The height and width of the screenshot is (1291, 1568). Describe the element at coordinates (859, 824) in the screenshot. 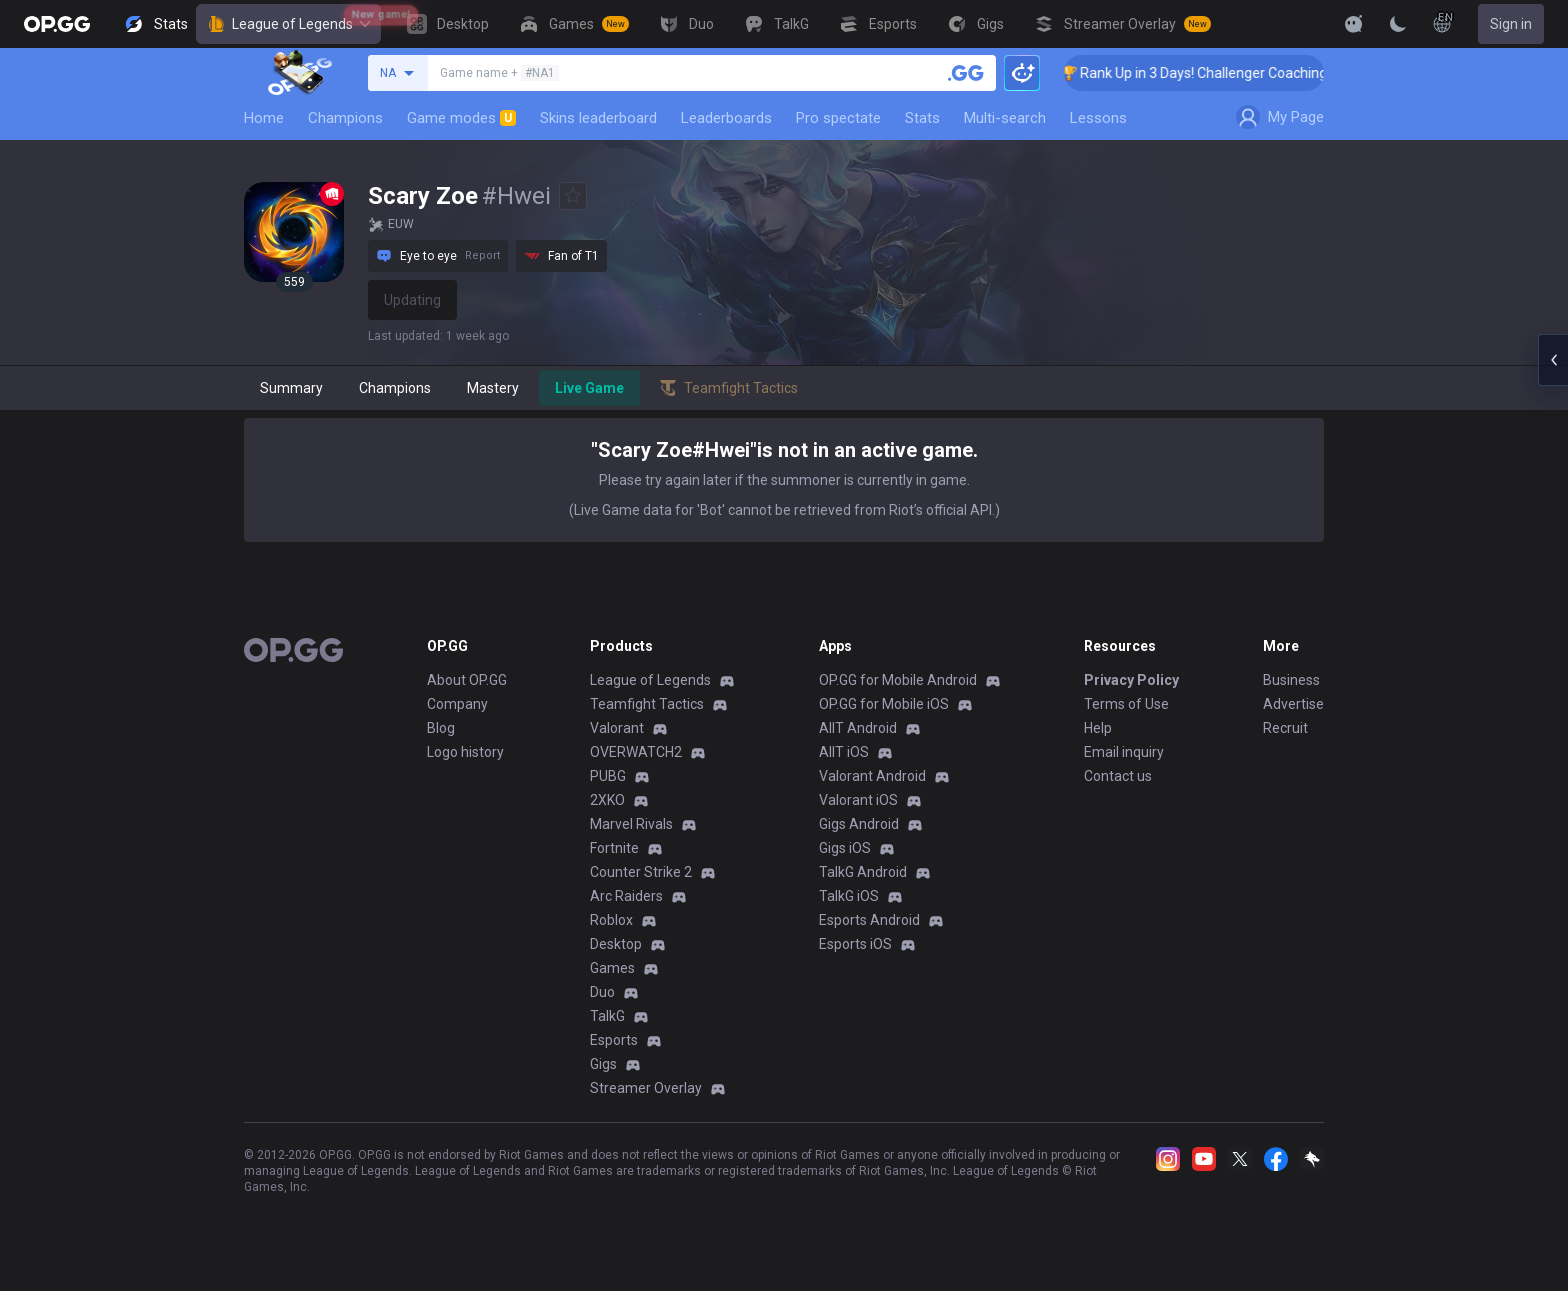

I see `Gigs Android` at that location.